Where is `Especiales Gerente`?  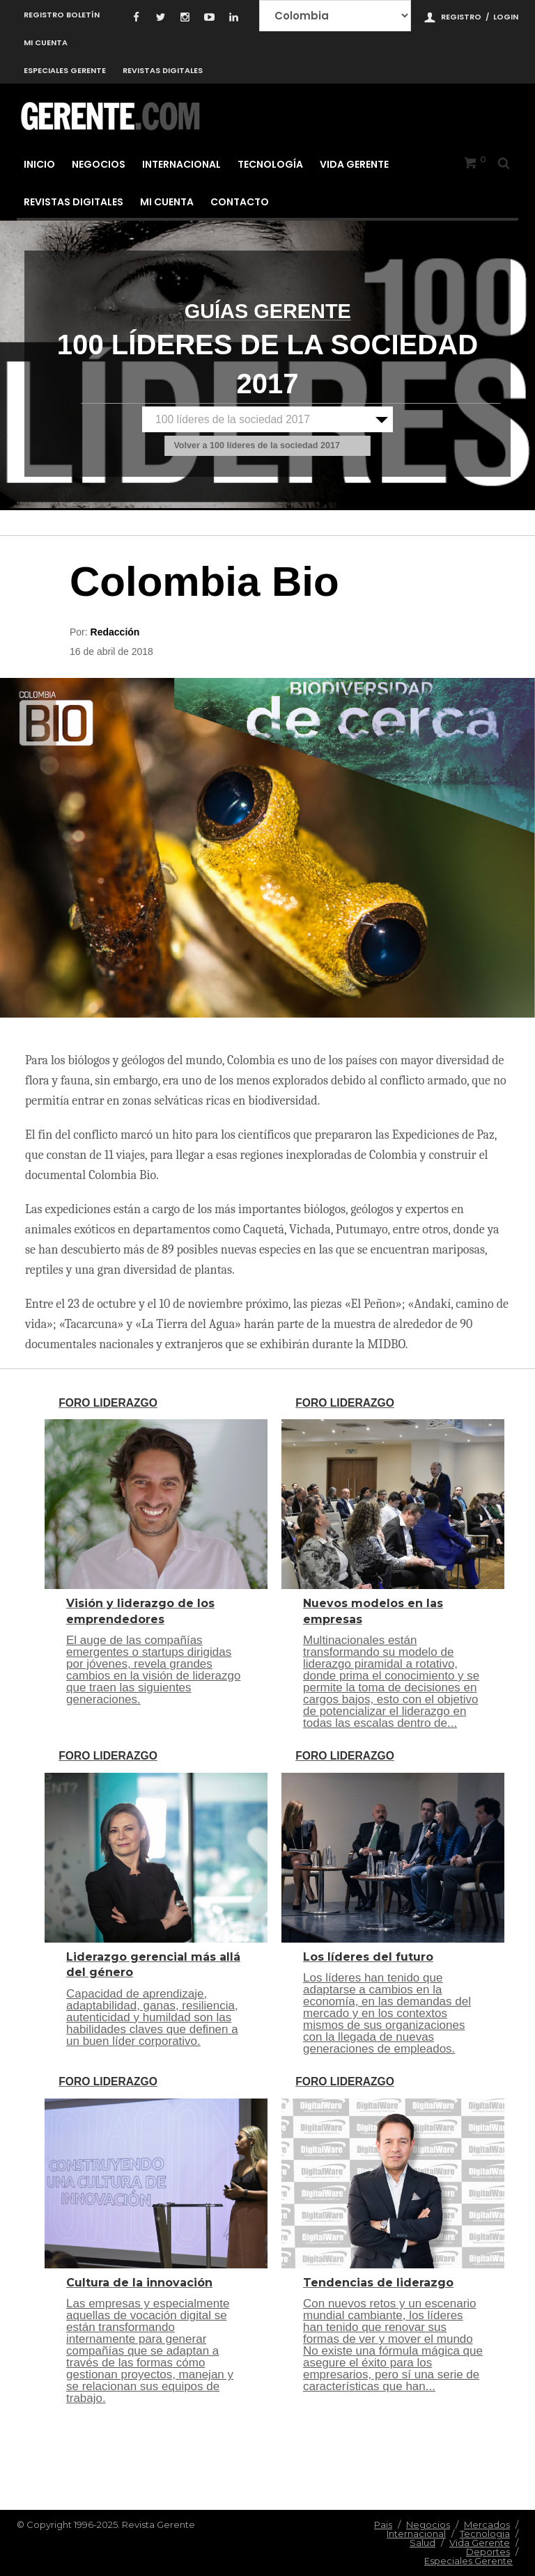
Especiales Gerente is located at coordinates (65, 70).